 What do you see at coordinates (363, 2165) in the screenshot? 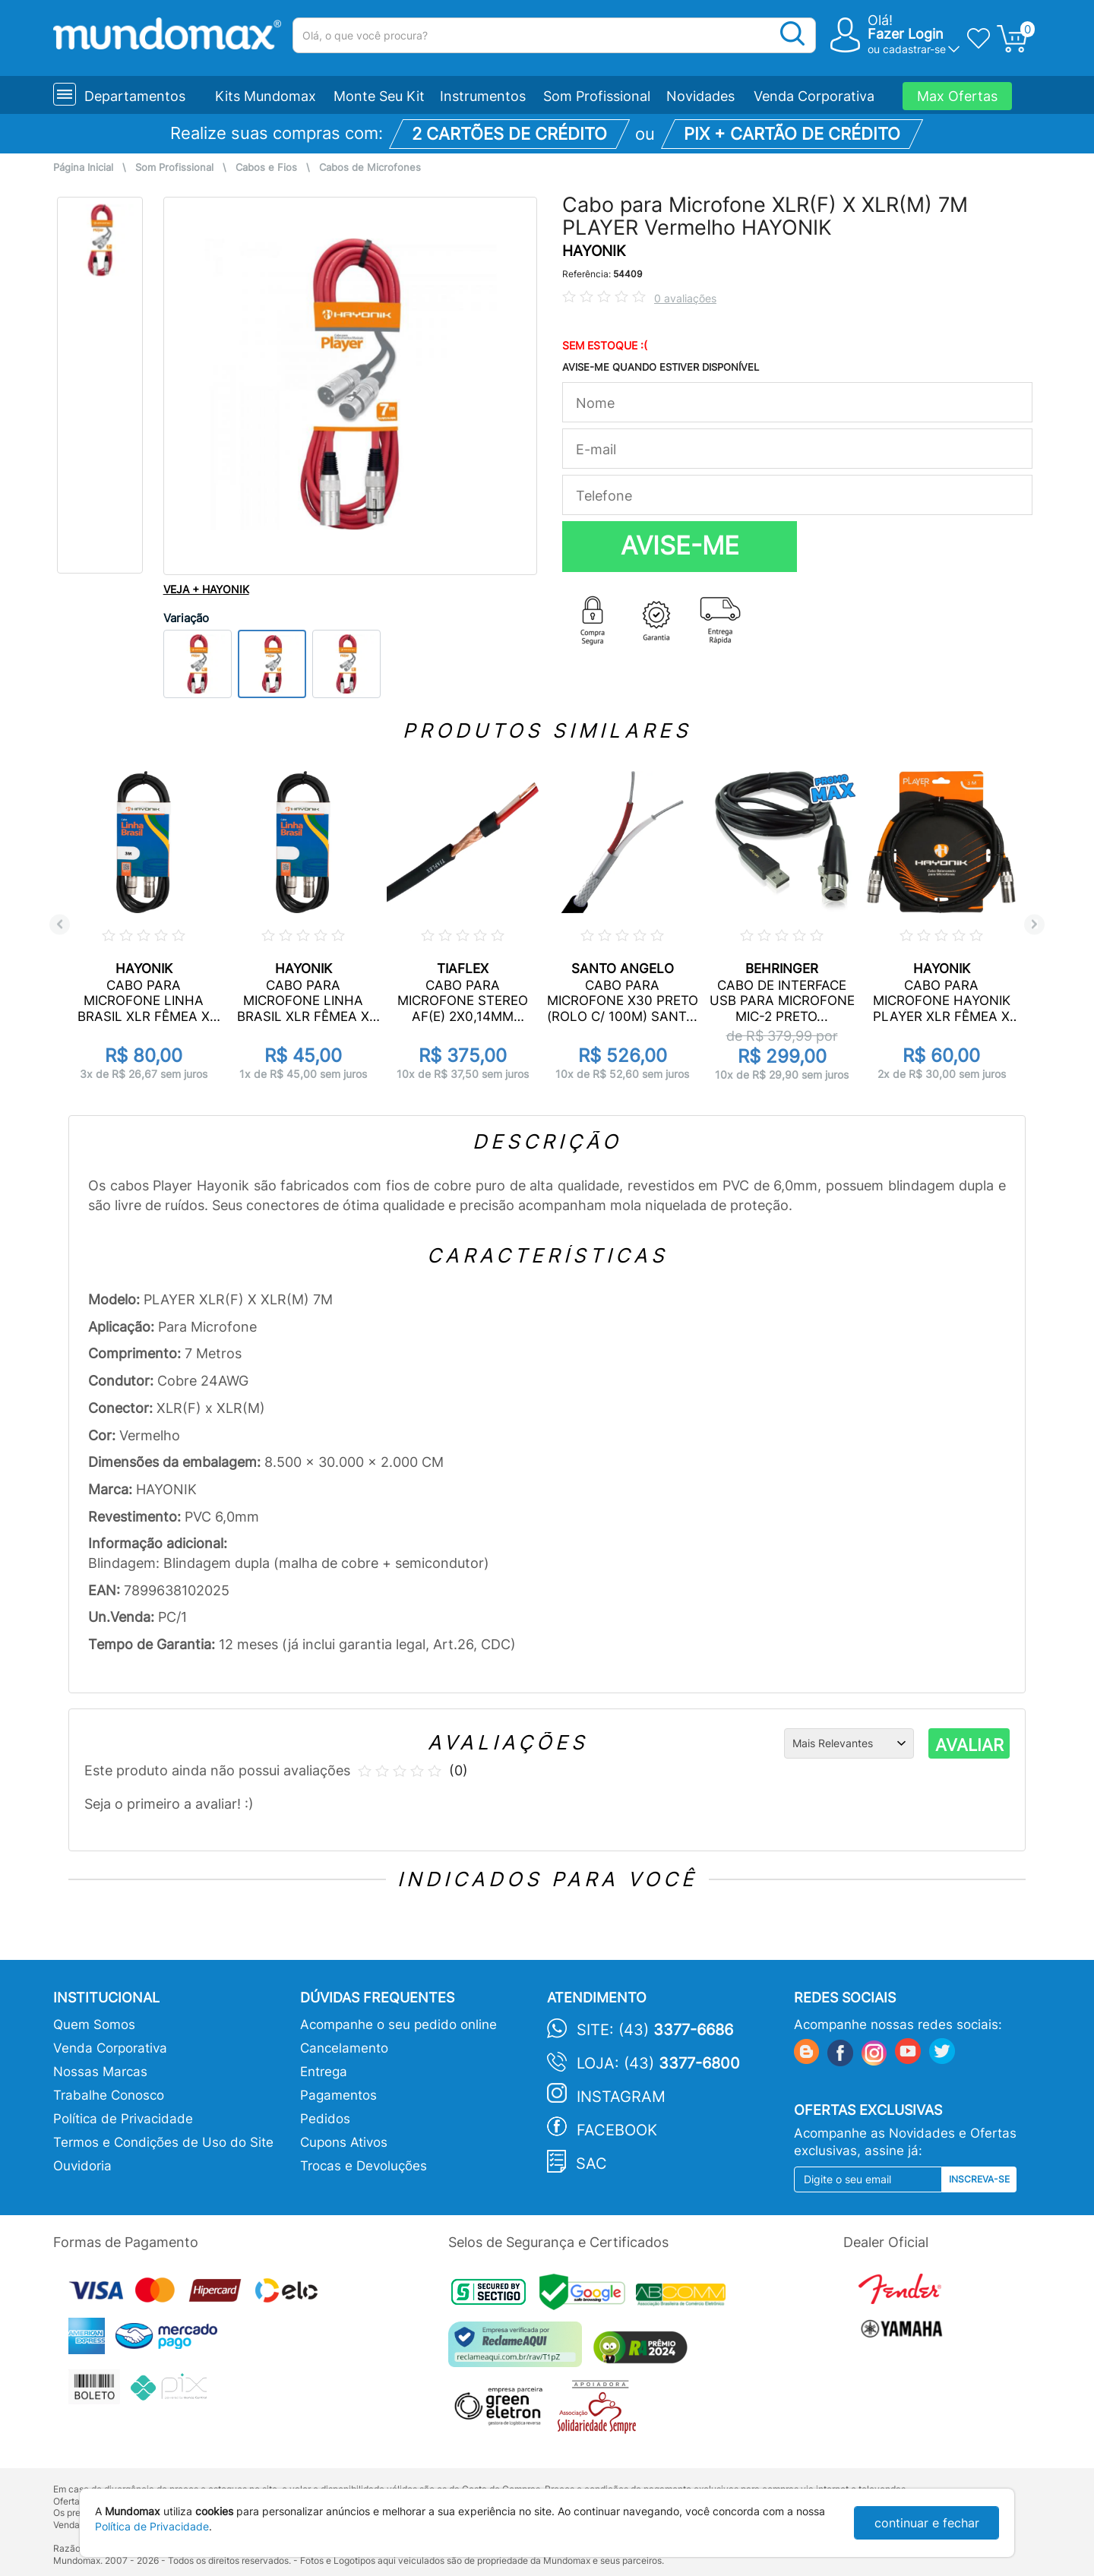
I see `Trocas e Devoluções` at bounding box center [363, 2165].